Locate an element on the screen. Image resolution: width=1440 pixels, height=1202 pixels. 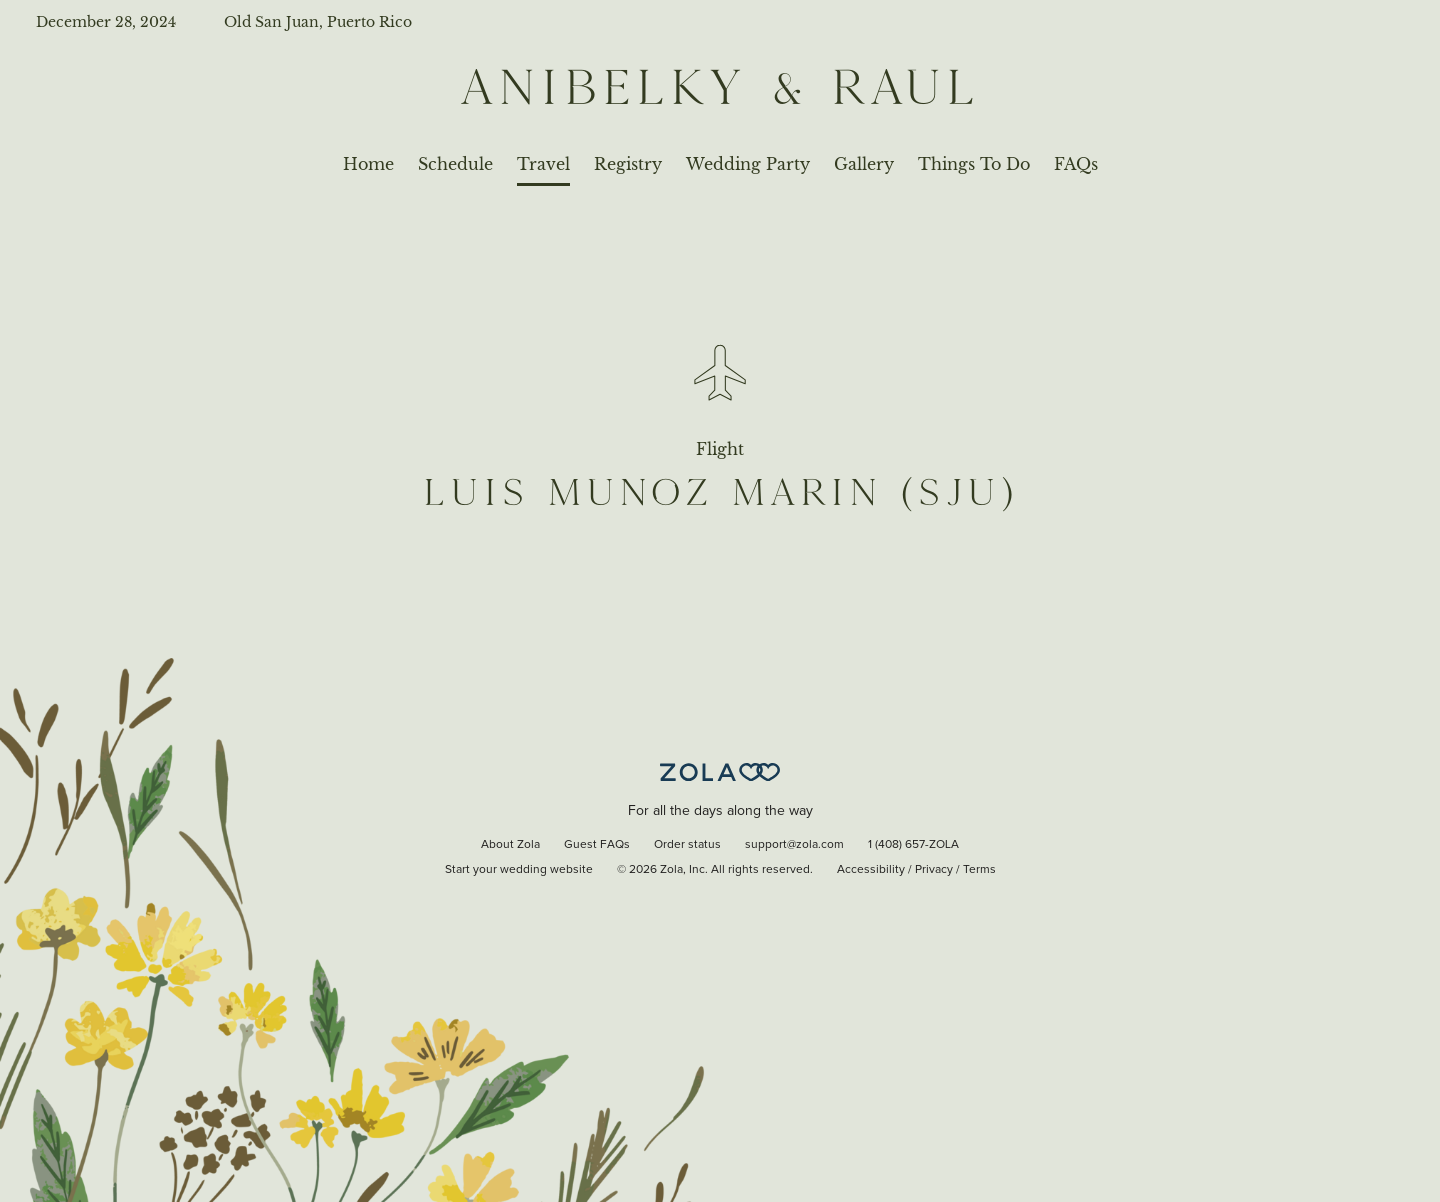
1 (408) 657-ZOLA is located at coordinates (913, 845).